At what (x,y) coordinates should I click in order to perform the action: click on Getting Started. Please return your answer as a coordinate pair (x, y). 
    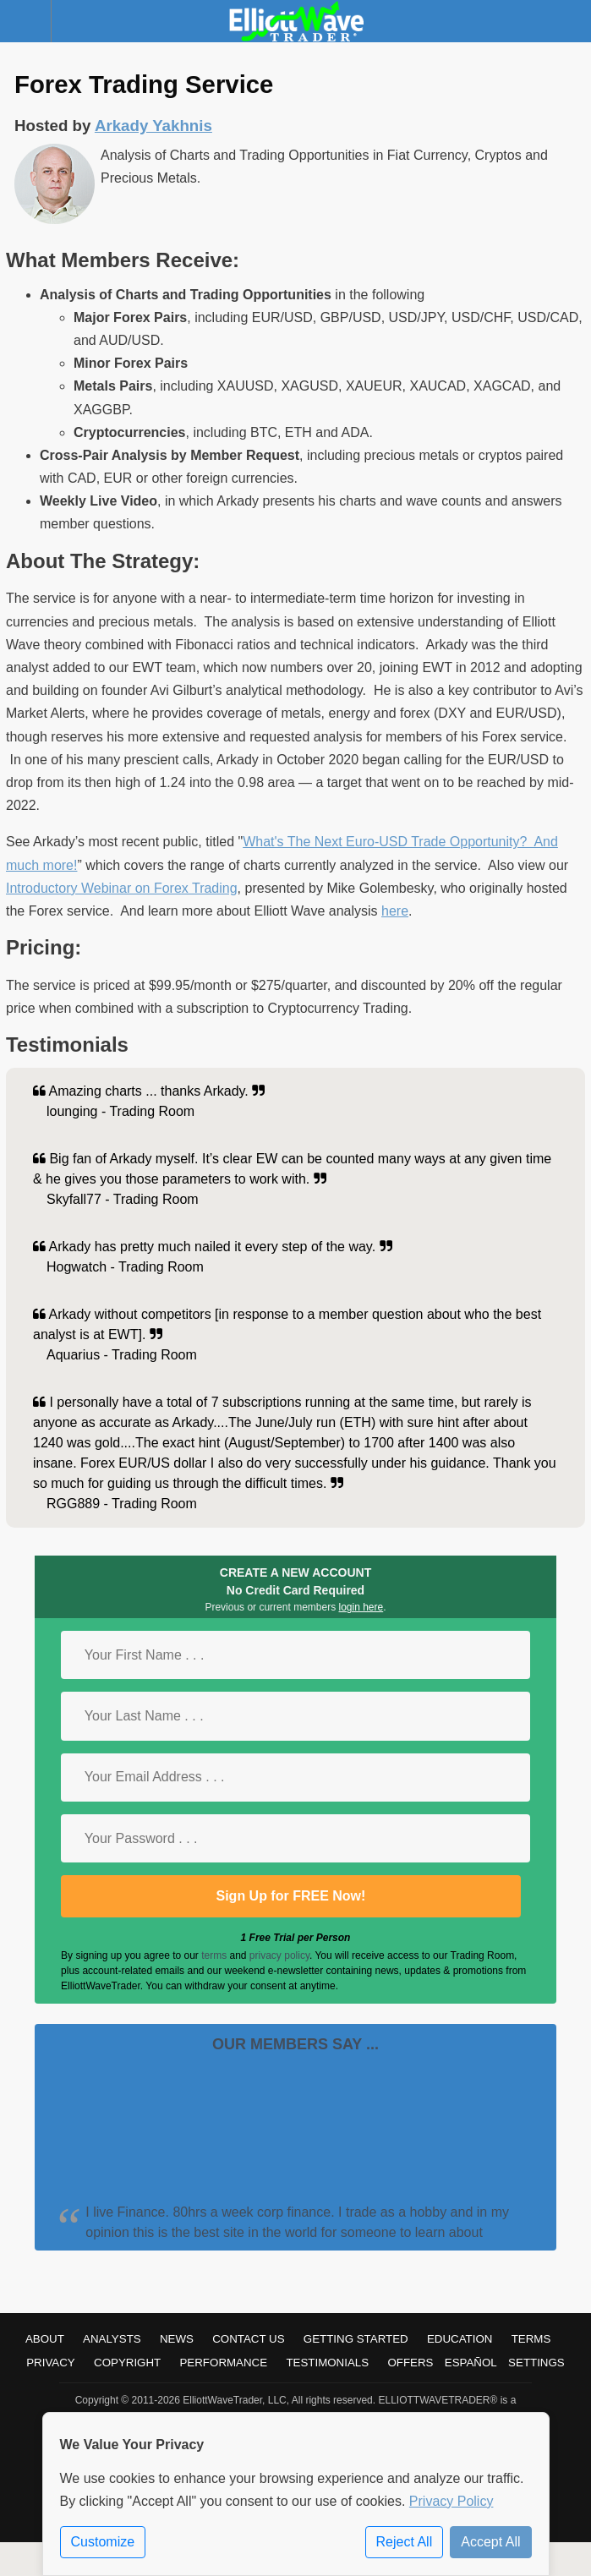
    Looking at the image, I should click on (356, 2339).